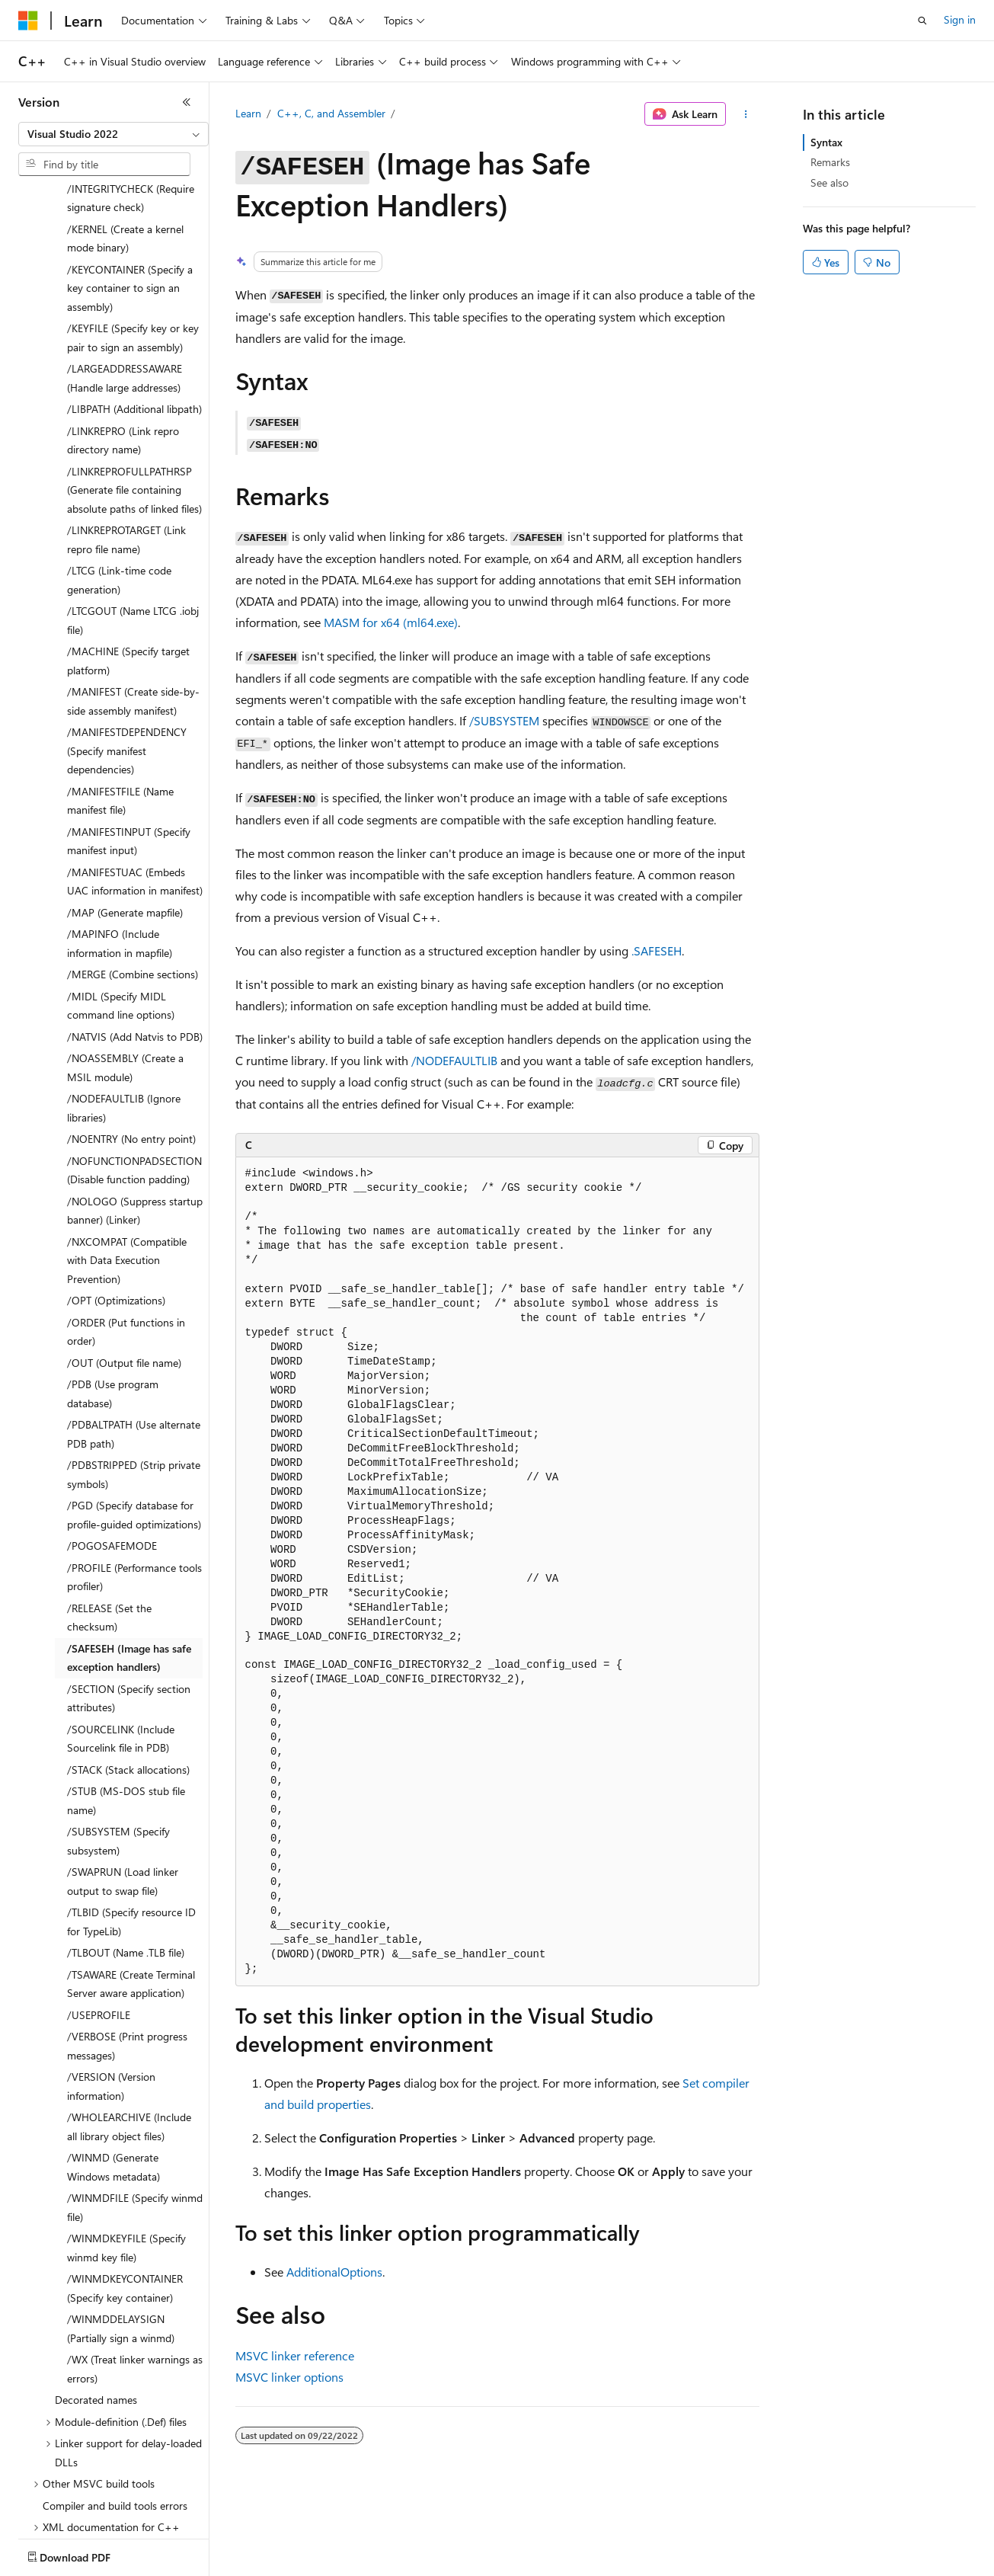 The height and width of the screenshot is (2576, 994). I want to click on /PGD (Specify database for profile-guided optimizations) [treeitem], so click(134, 1425).